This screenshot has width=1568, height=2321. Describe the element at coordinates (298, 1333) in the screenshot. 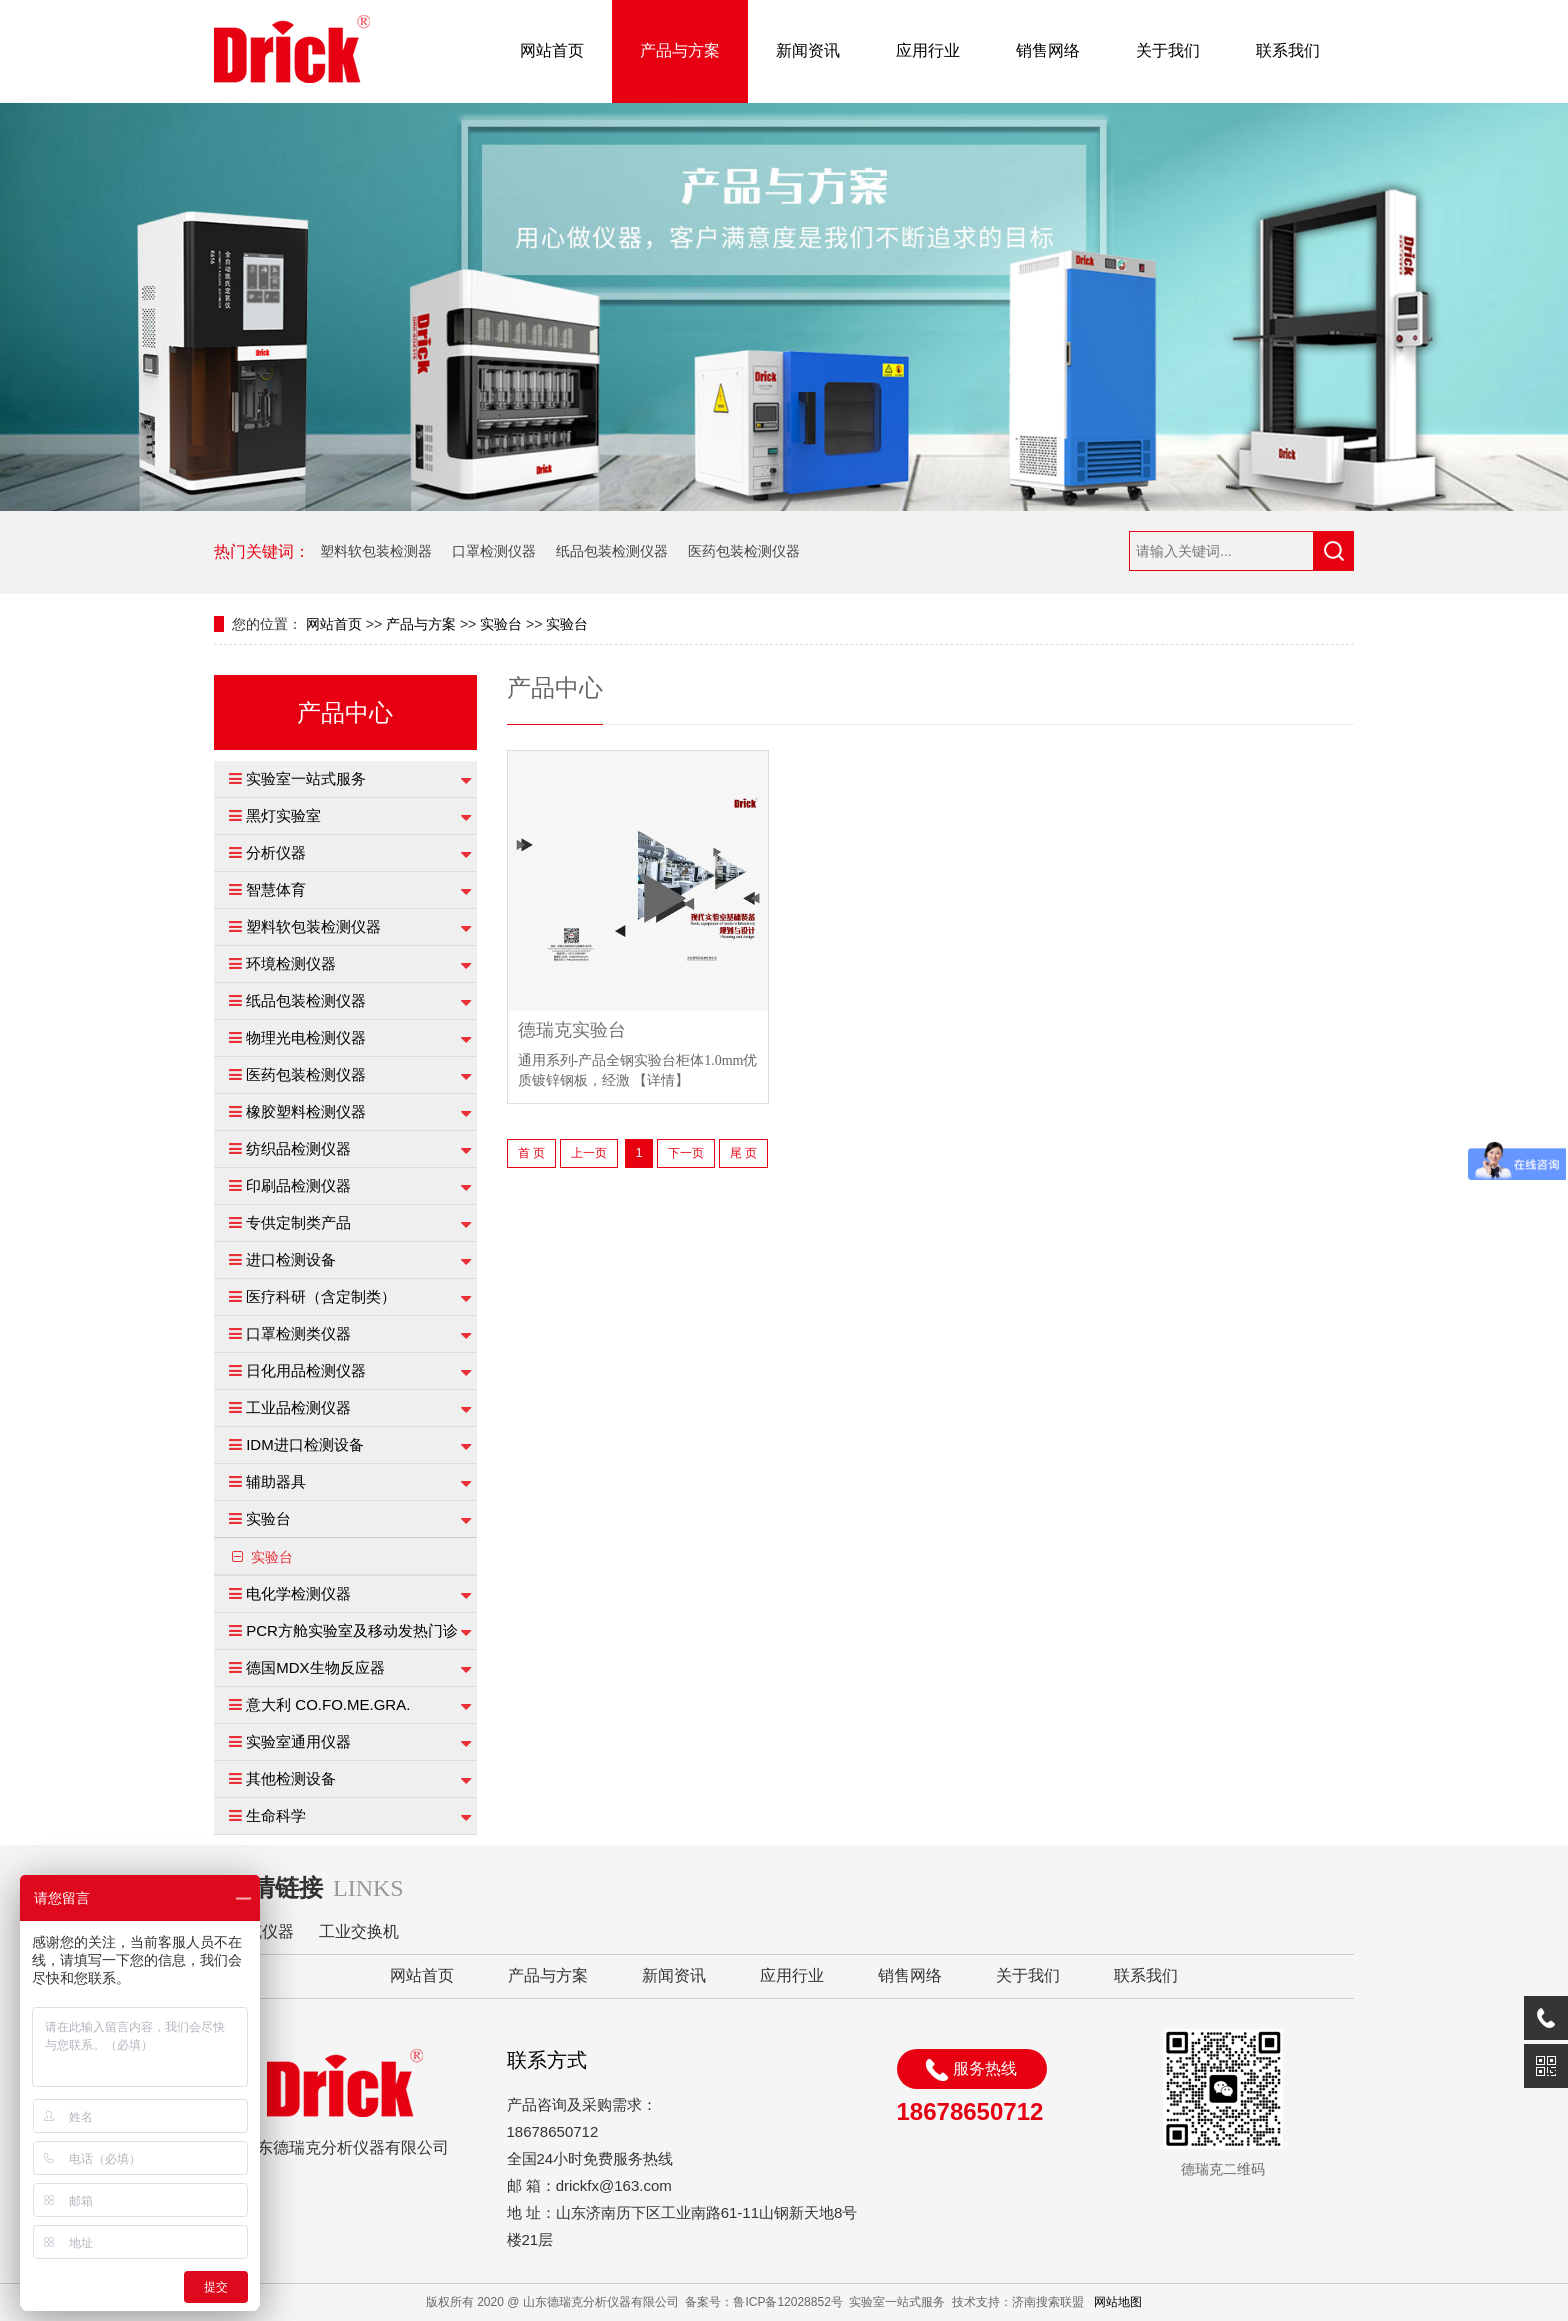

I see `口罩检测类仪器` at that location.